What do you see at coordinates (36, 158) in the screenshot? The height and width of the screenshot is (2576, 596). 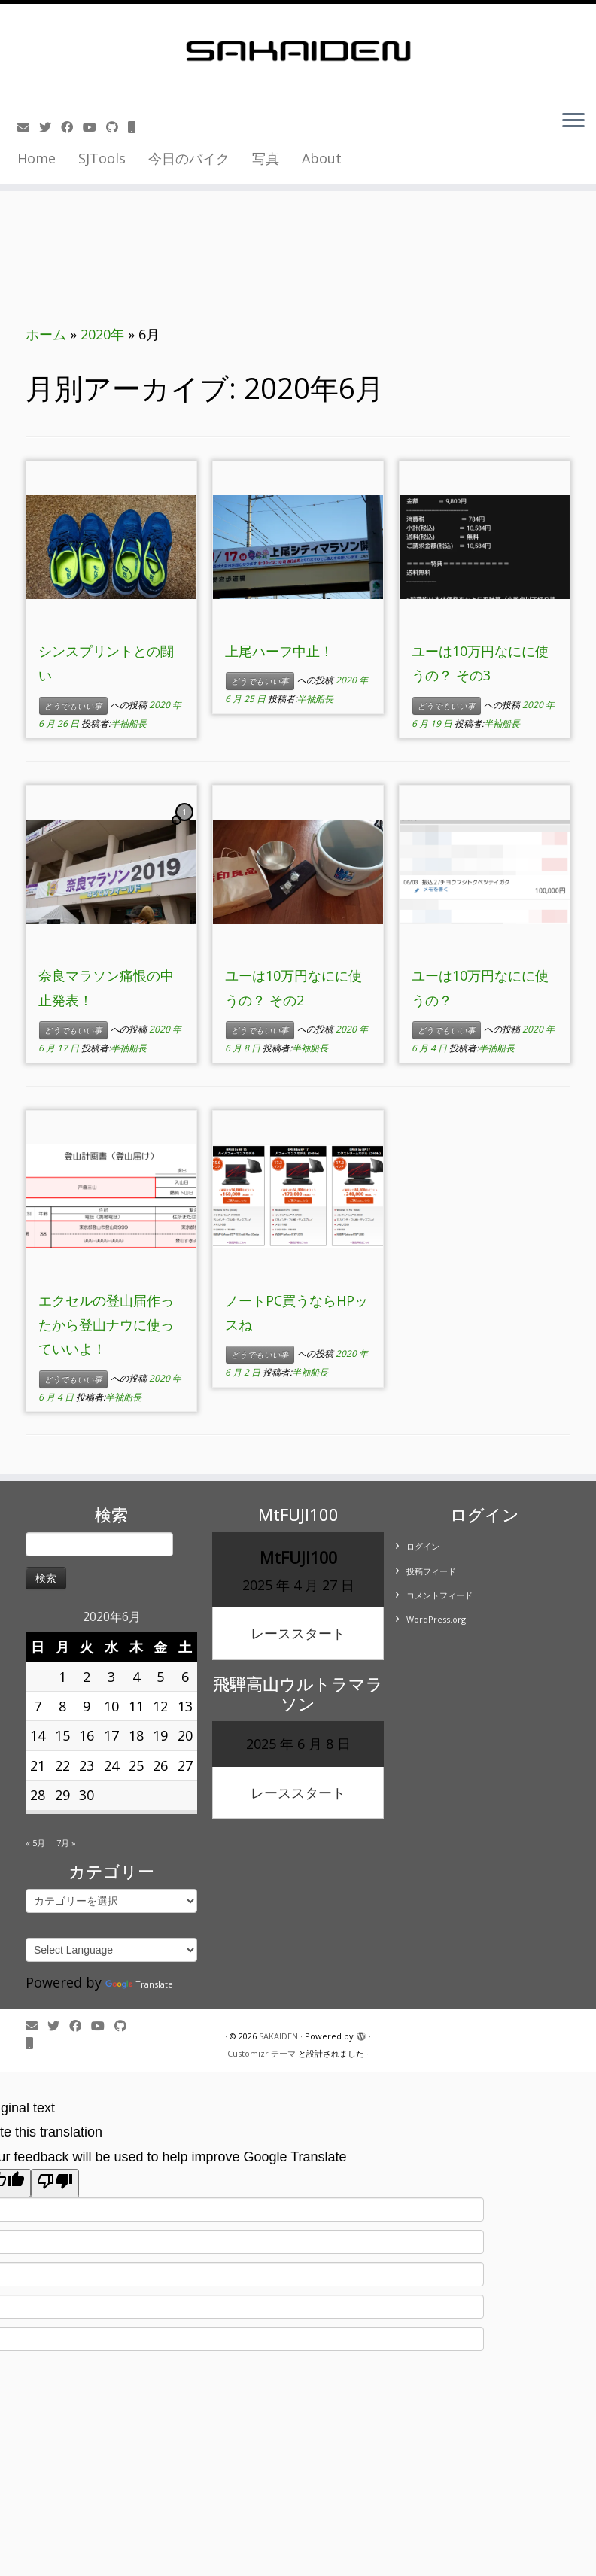 I see `Home` at bounding box center [36, 158].